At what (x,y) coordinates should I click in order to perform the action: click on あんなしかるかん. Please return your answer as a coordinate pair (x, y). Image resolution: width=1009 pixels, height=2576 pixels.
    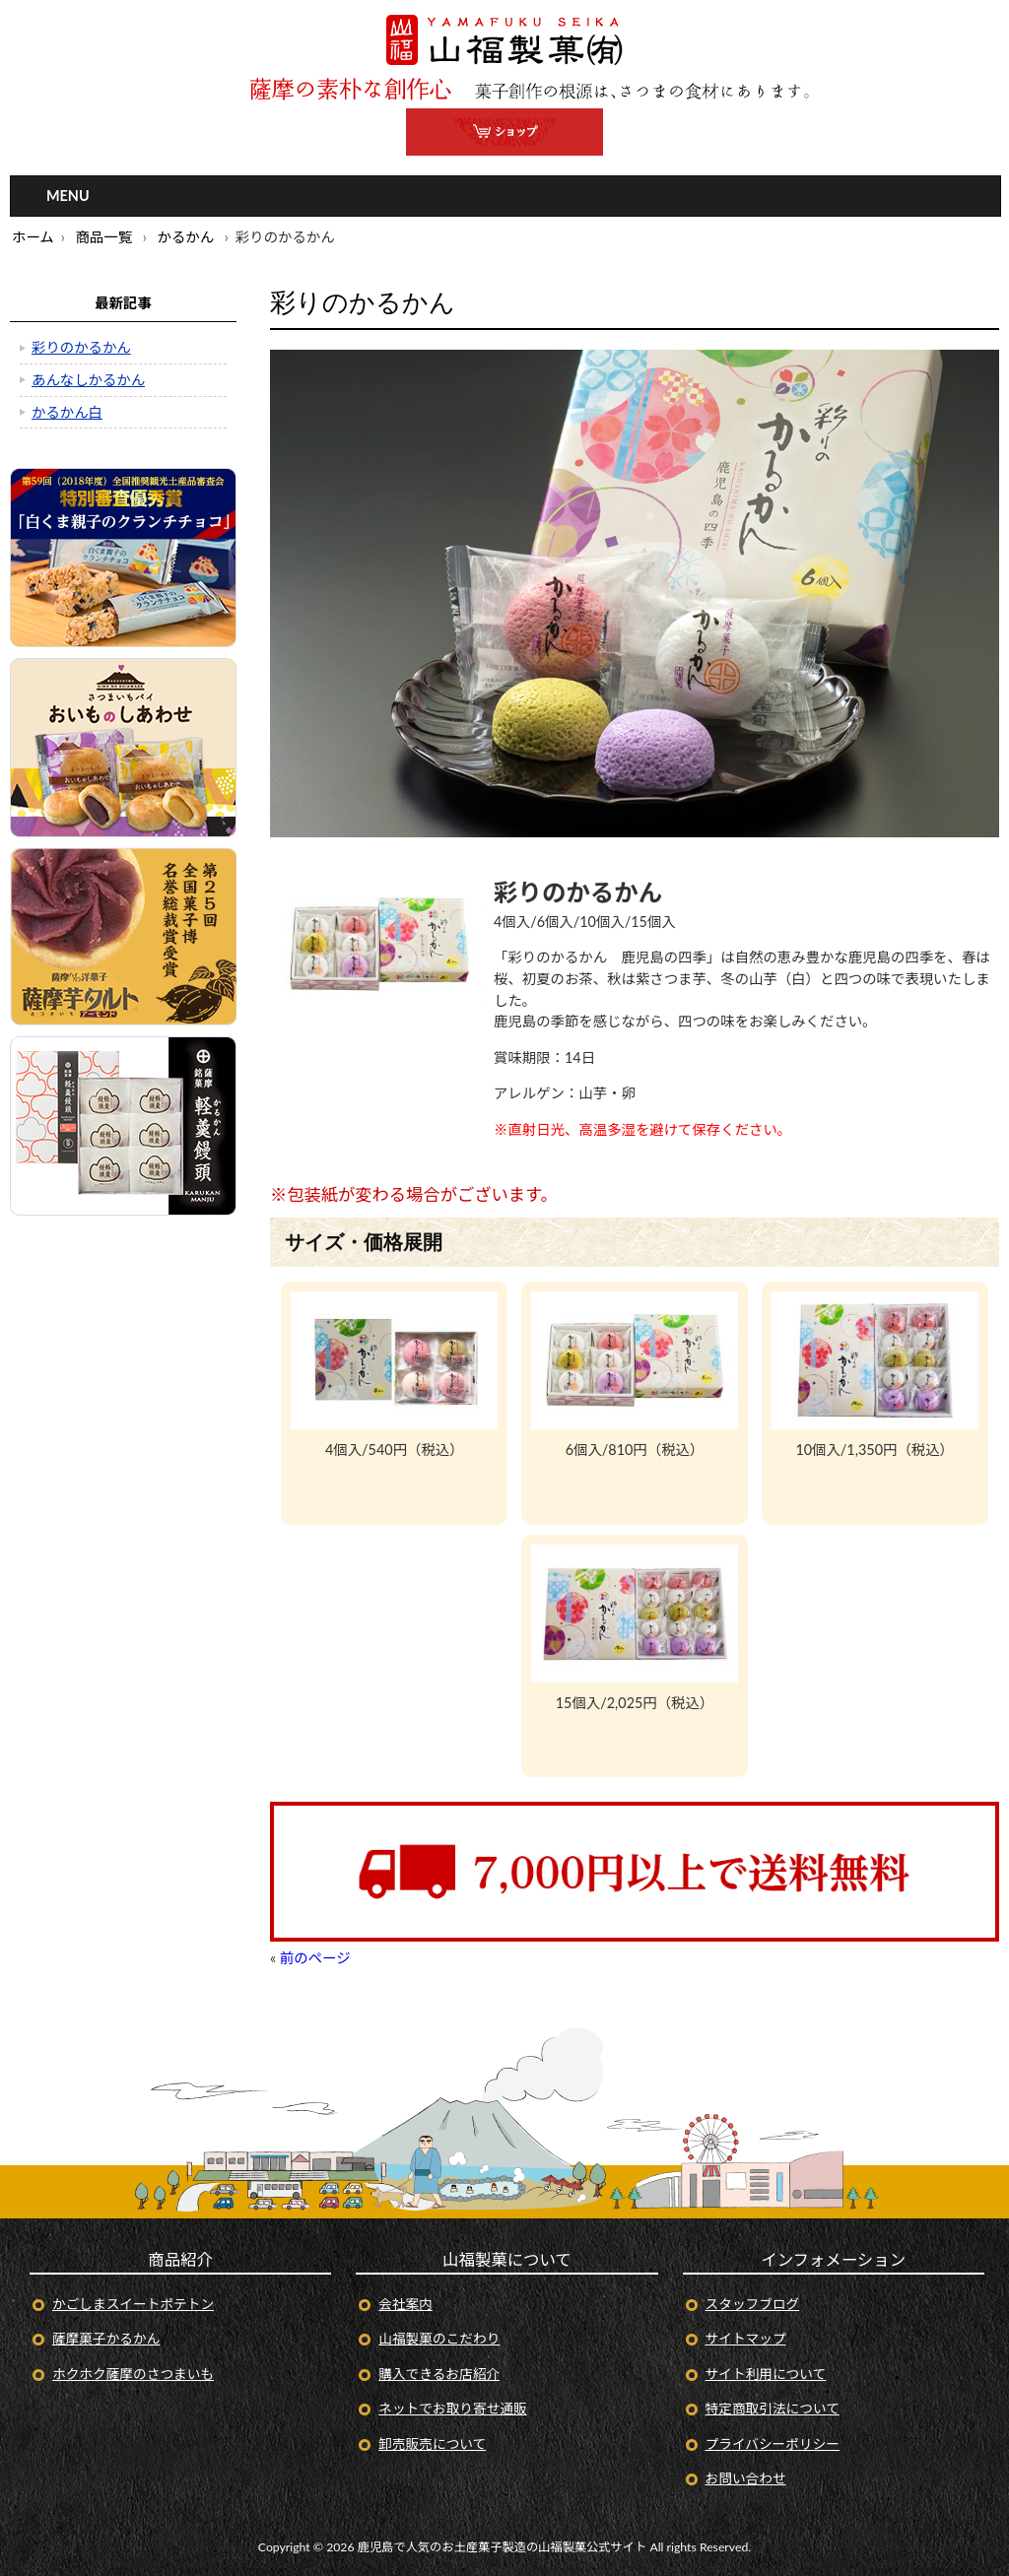
    Looking at the image, I should click on (88, 379).